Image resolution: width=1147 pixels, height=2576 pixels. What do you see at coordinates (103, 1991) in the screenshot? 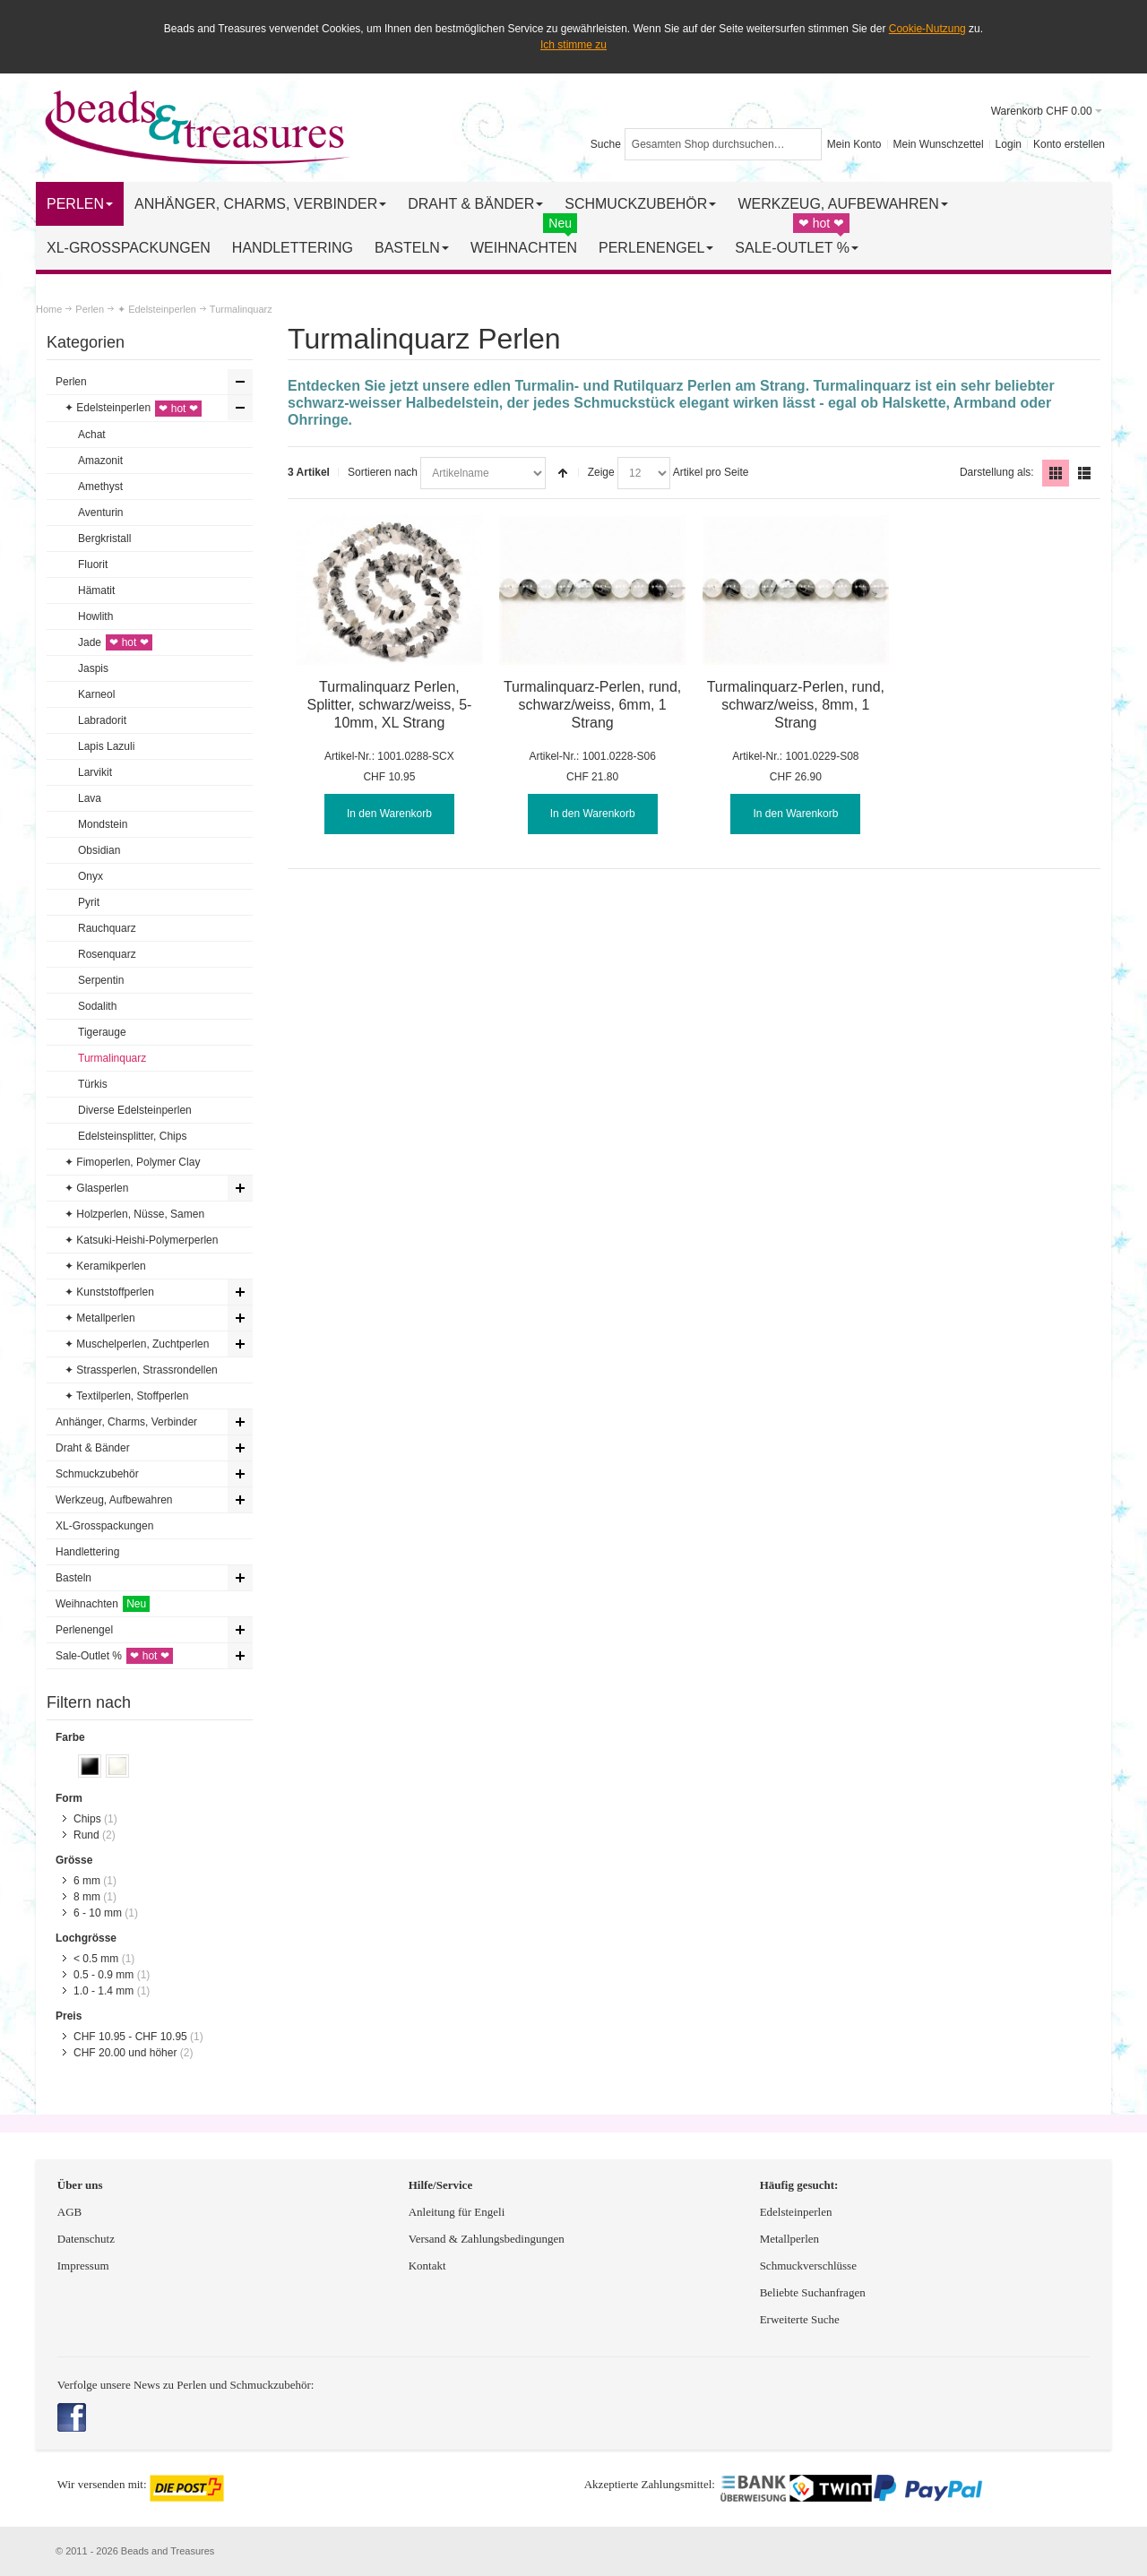
I see `1.0 - 1.4 mm` at bounding box center [103, 1991].